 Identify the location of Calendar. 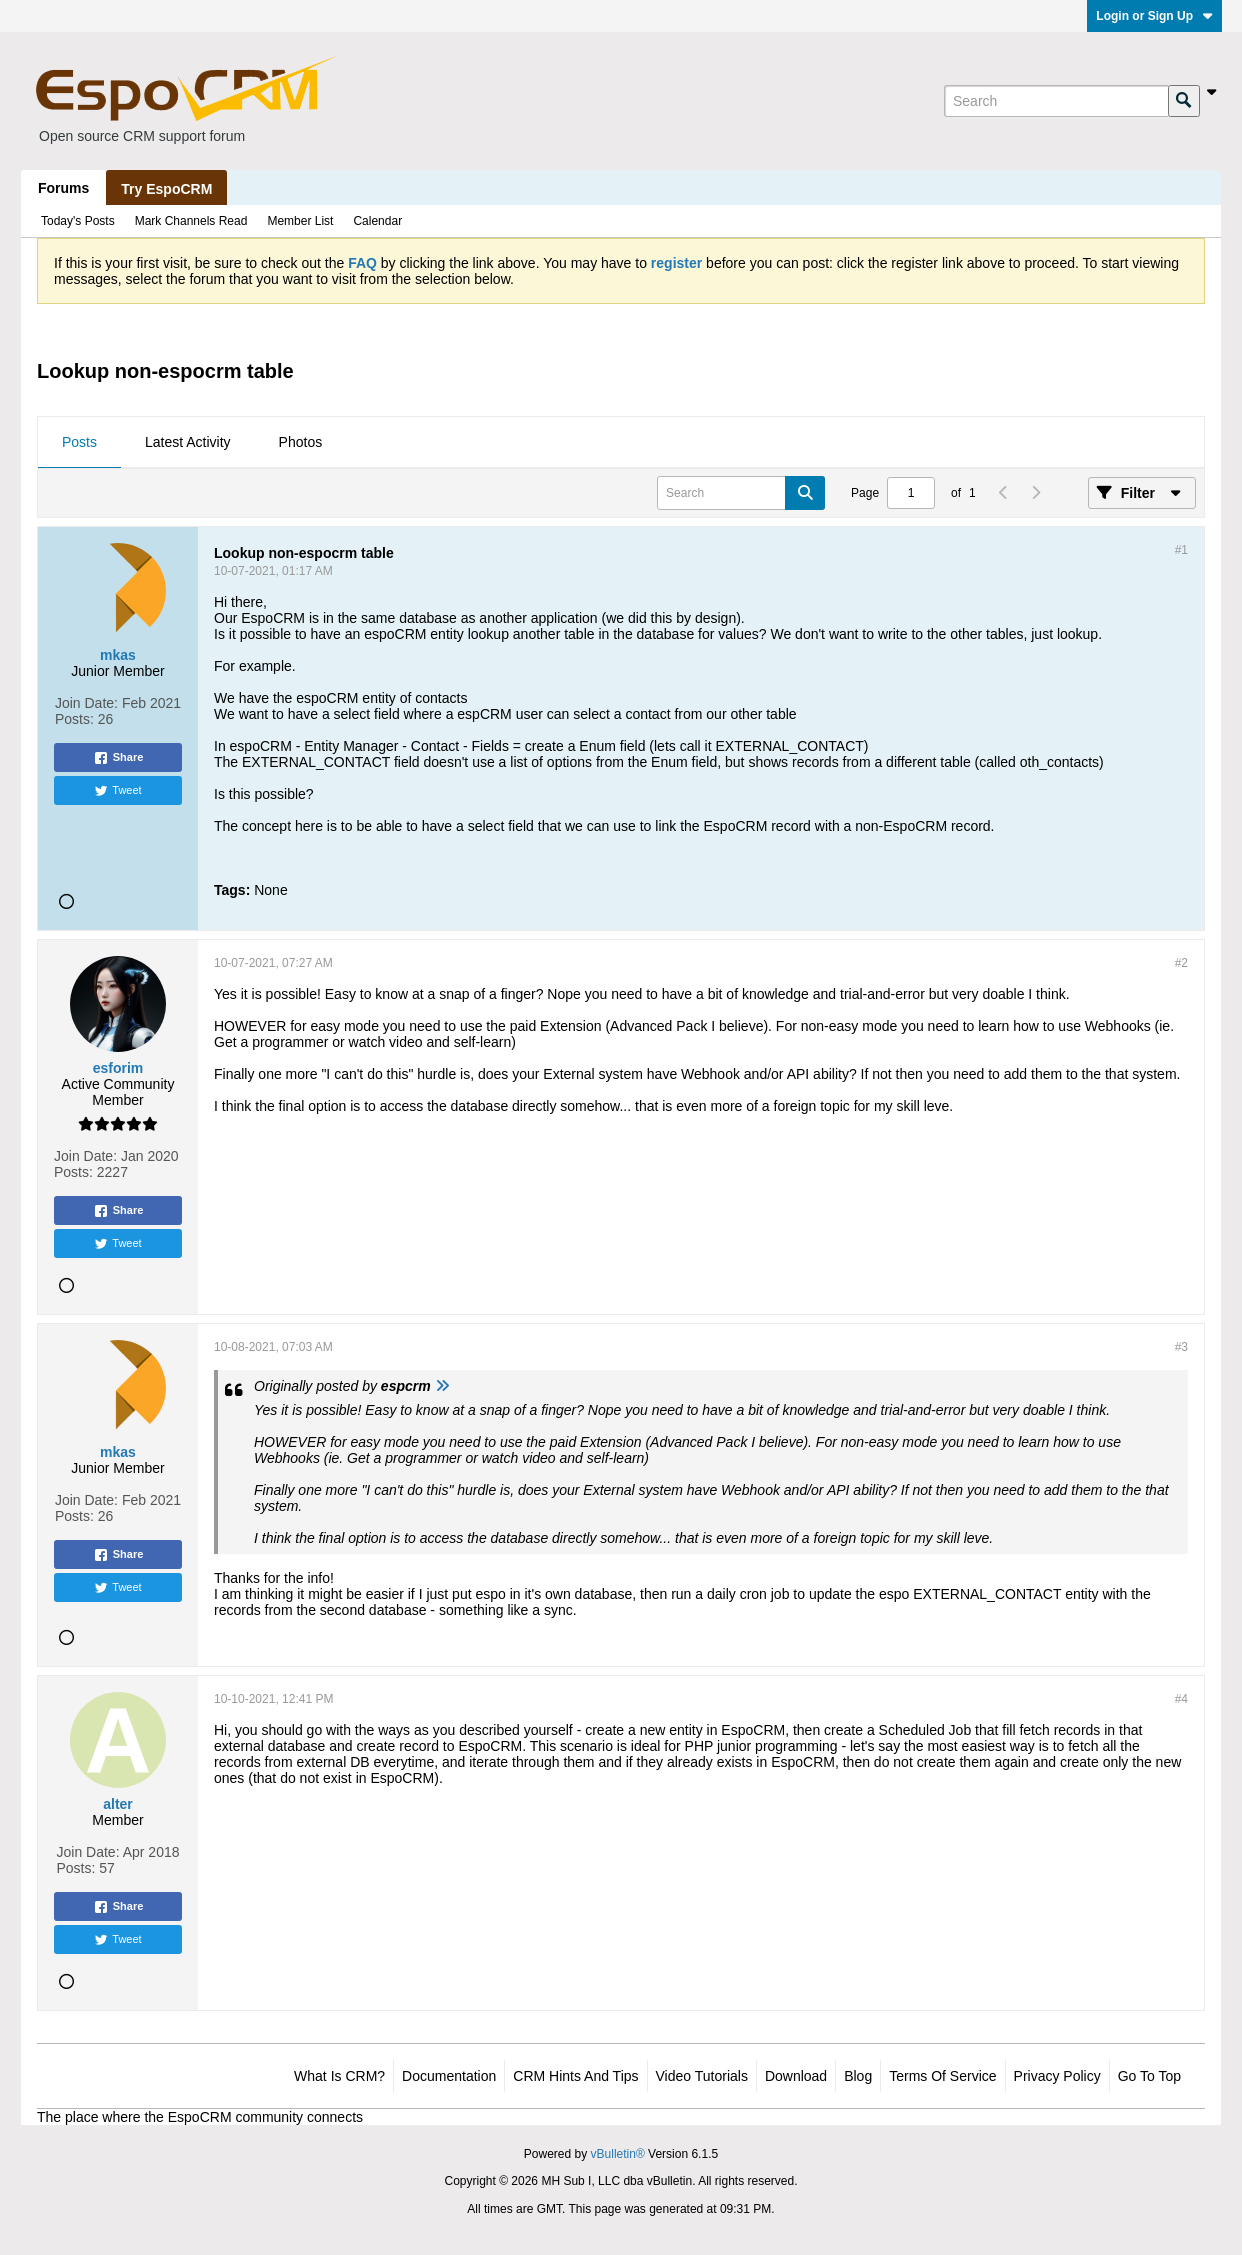
(377, 221).